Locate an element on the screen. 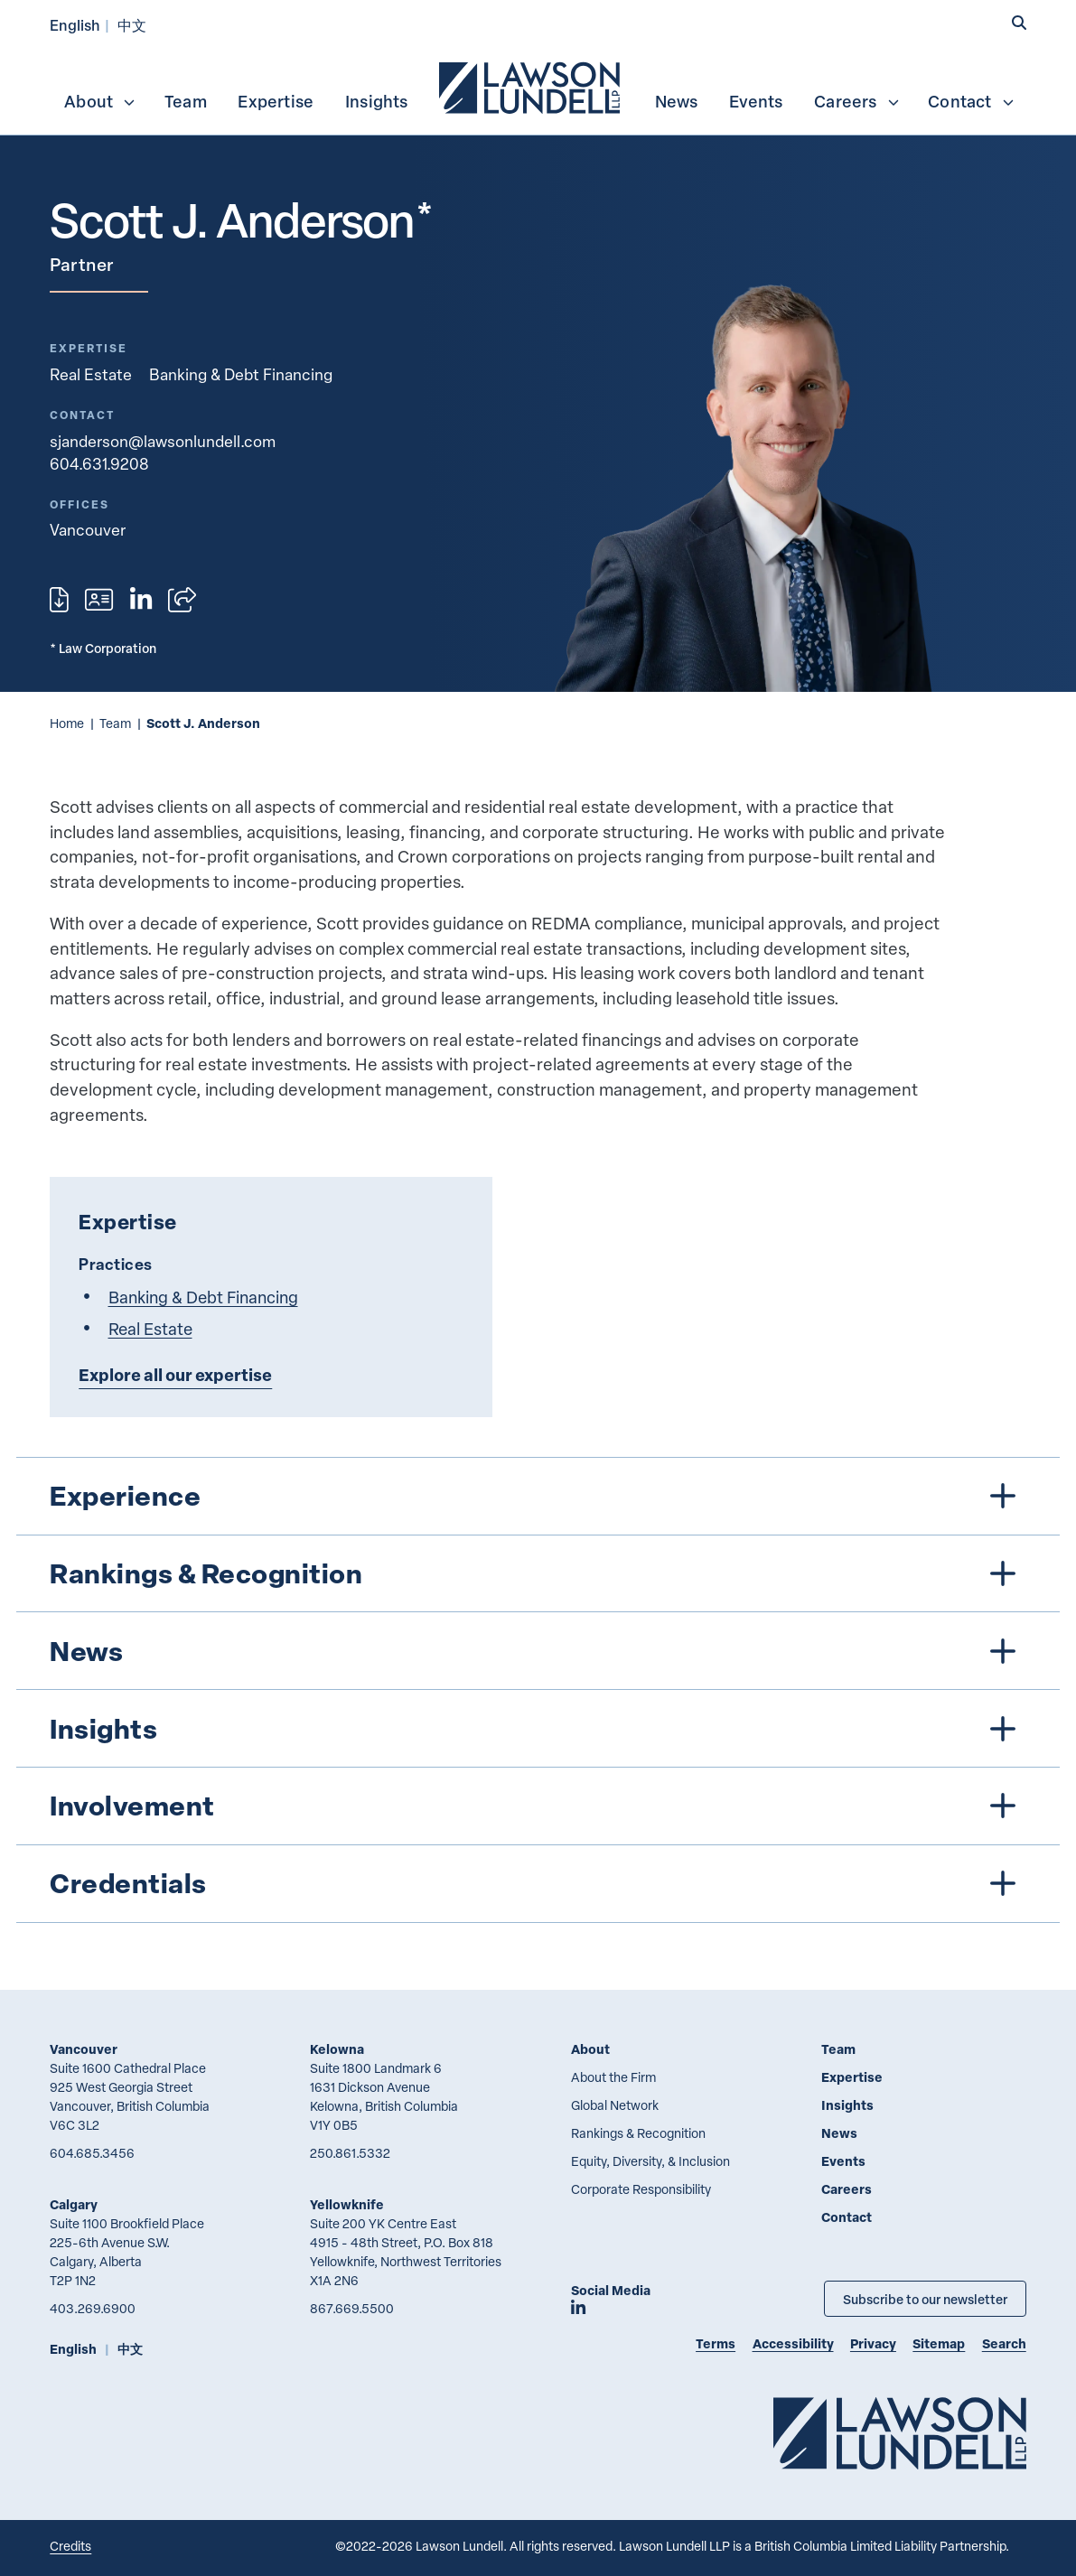 This screenshot has width=1076, height=2576. [tree] is located at coordinates (537, 1690).